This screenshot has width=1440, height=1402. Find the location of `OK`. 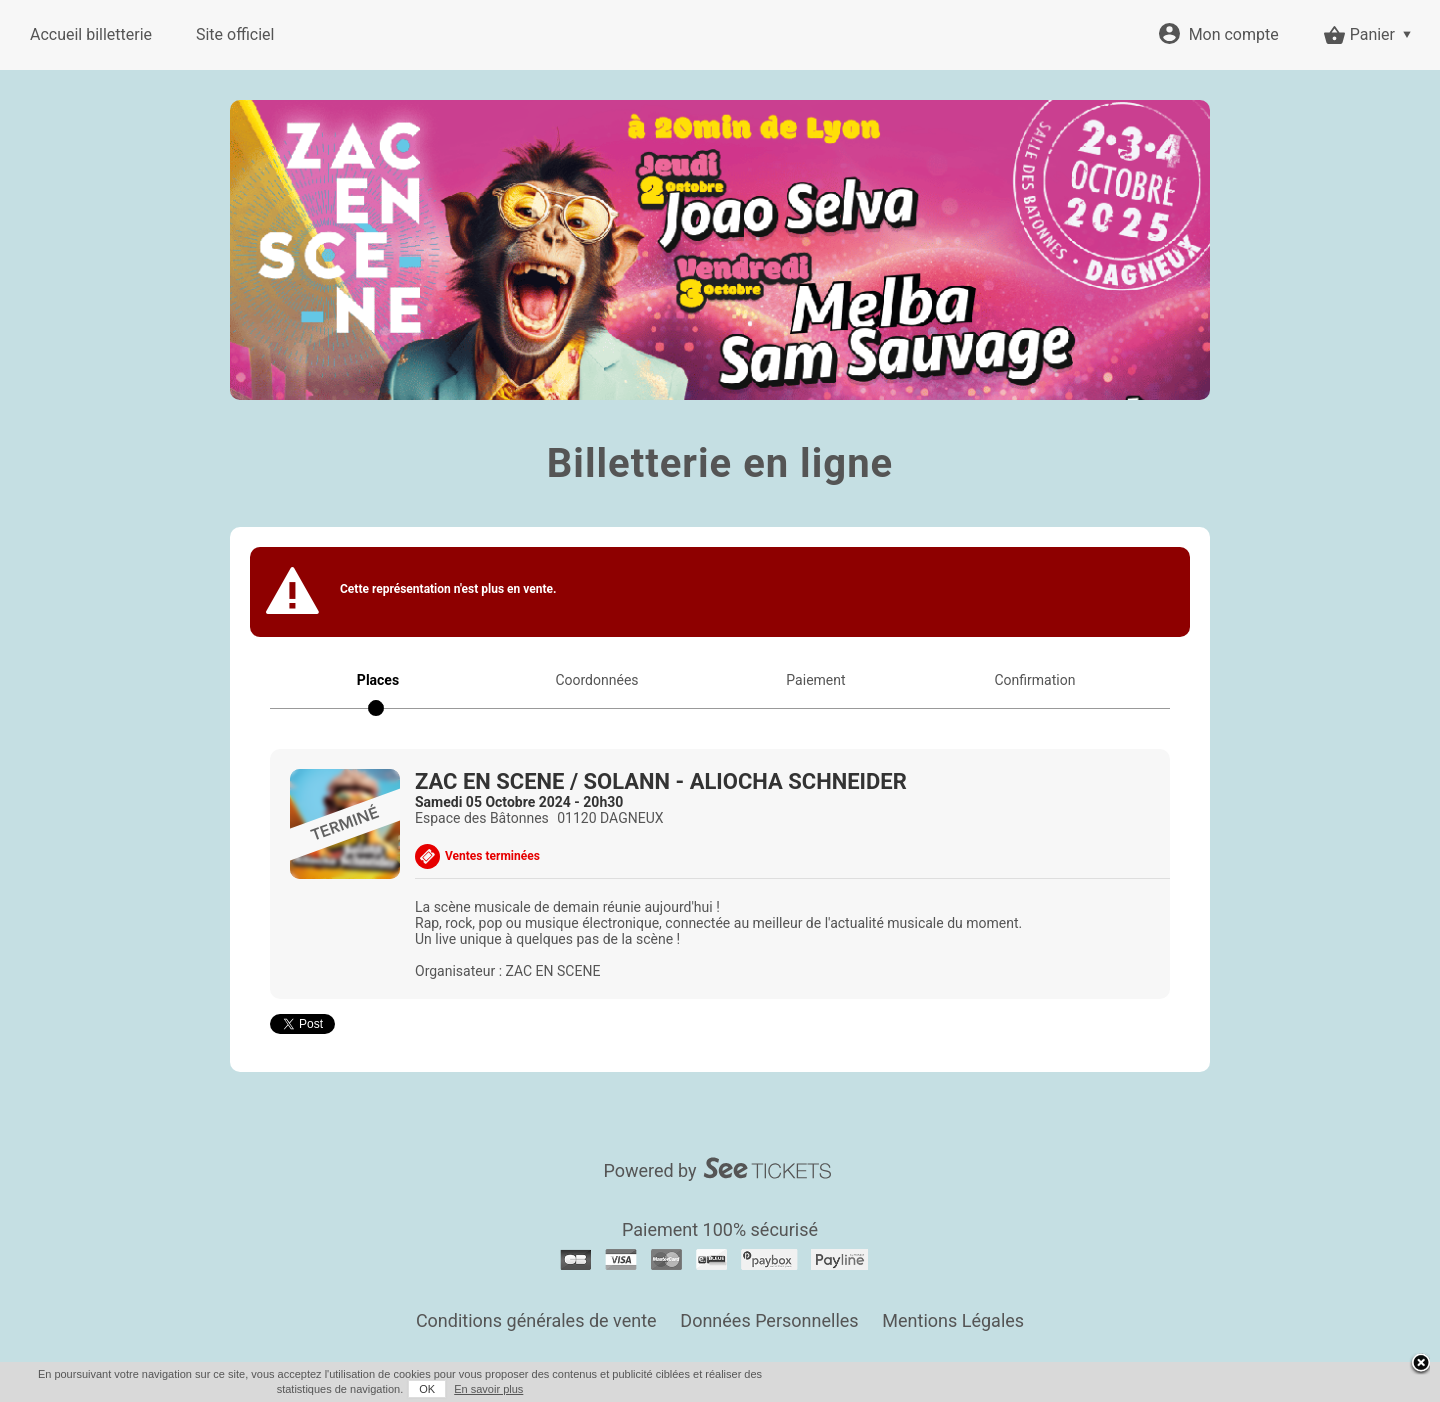

OK is located at coordinates (427, 1389).